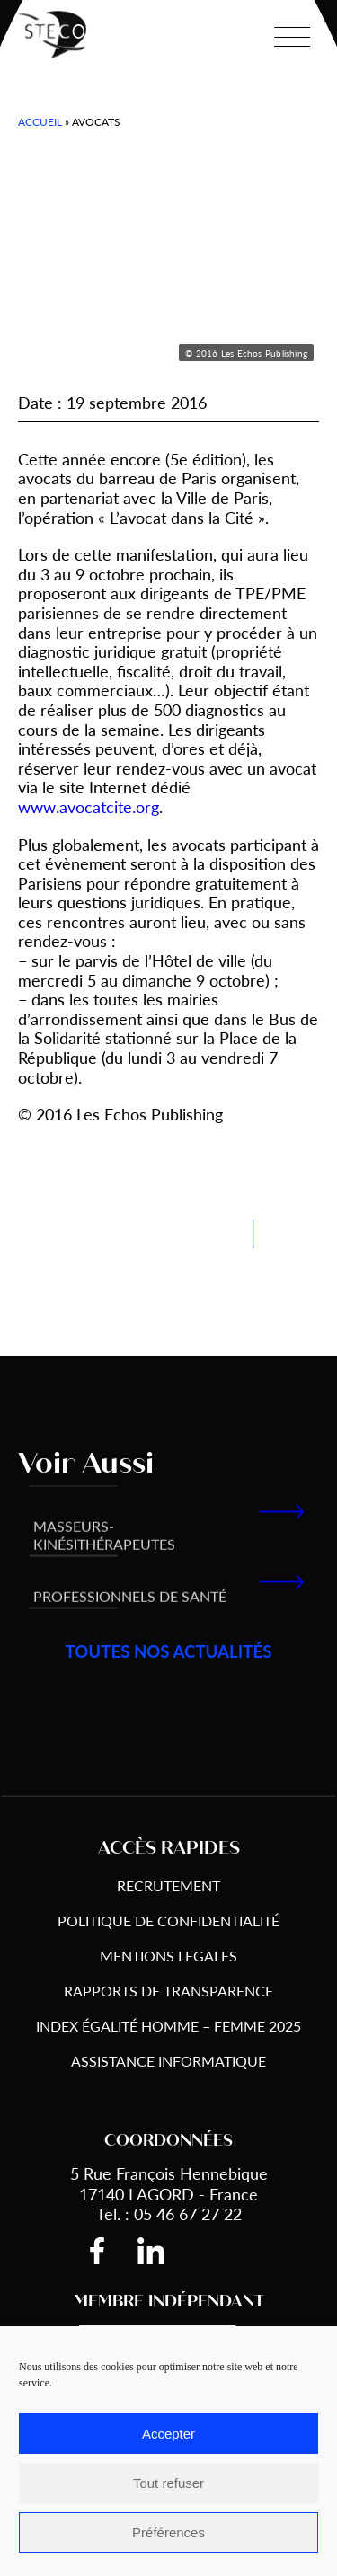 Image resolution: width=337 pixels, height=2576 pixels. What do you see at coordinates (168, 2532) in the screenshot?
I see `Préférences` at bounding box center [168, 2532].